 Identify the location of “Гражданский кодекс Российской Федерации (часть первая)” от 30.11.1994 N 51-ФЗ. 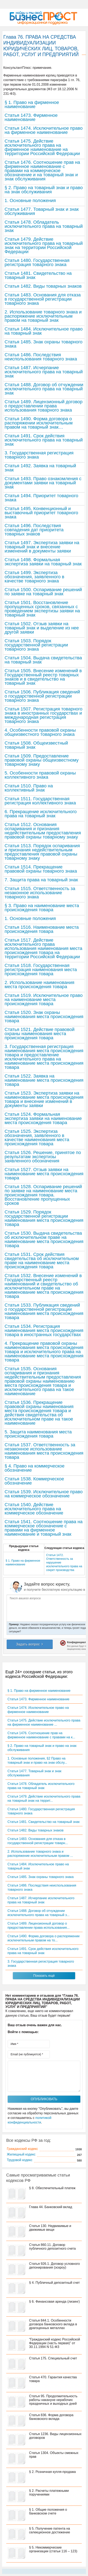
(54, 2343).